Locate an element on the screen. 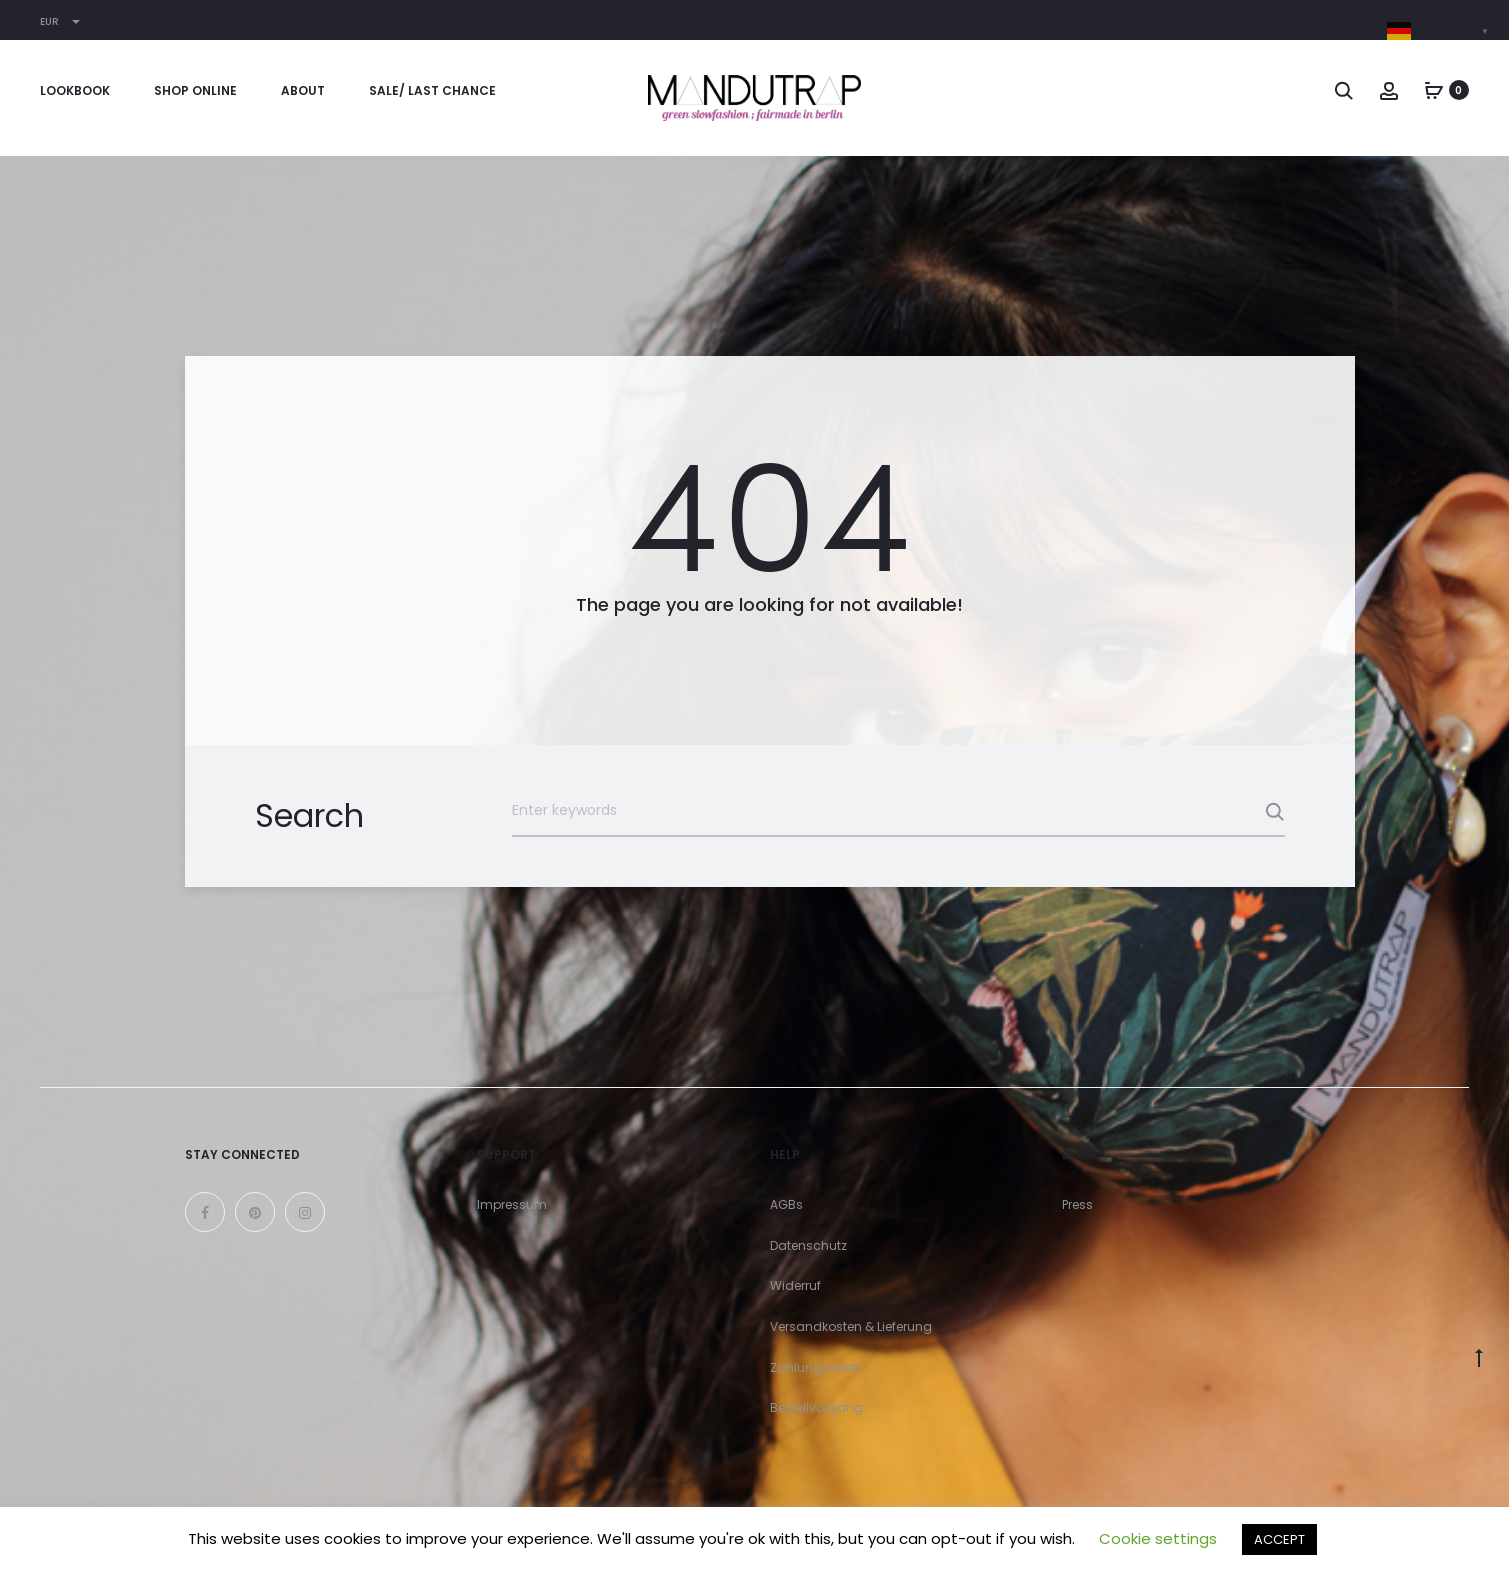 The image size is (1509, 1572). Widerruf is located at coordinates (795, 1285).